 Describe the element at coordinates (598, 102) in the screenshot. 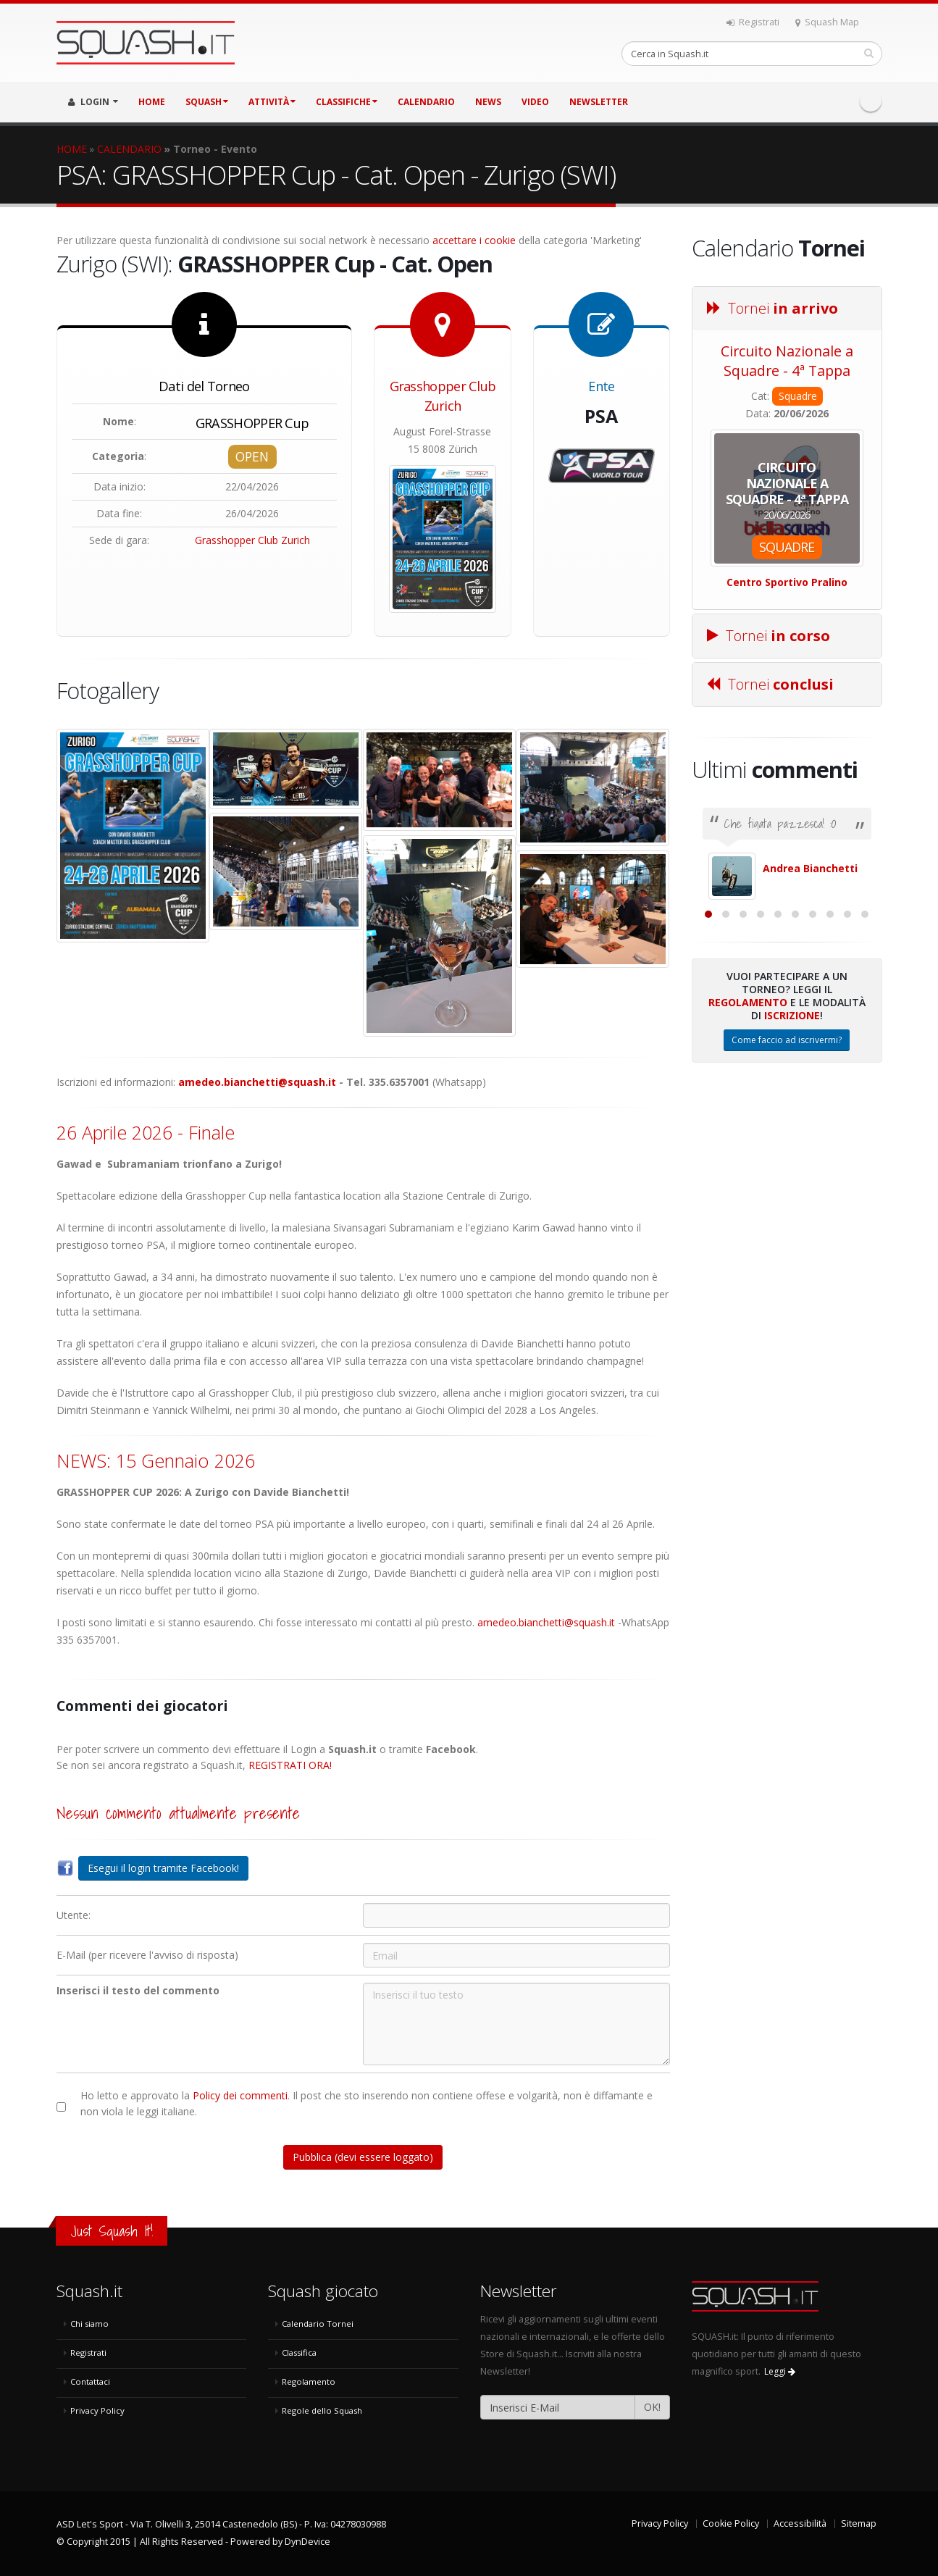

I see `Newsletter` at that location.